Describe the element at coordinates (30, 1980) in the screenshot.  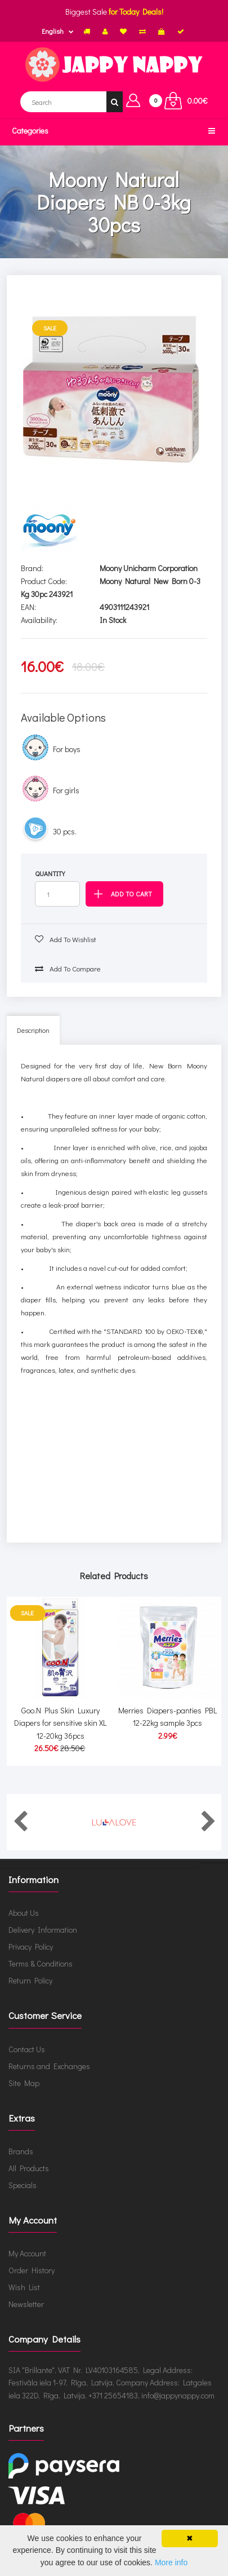
I see `Return Policy` at that location.